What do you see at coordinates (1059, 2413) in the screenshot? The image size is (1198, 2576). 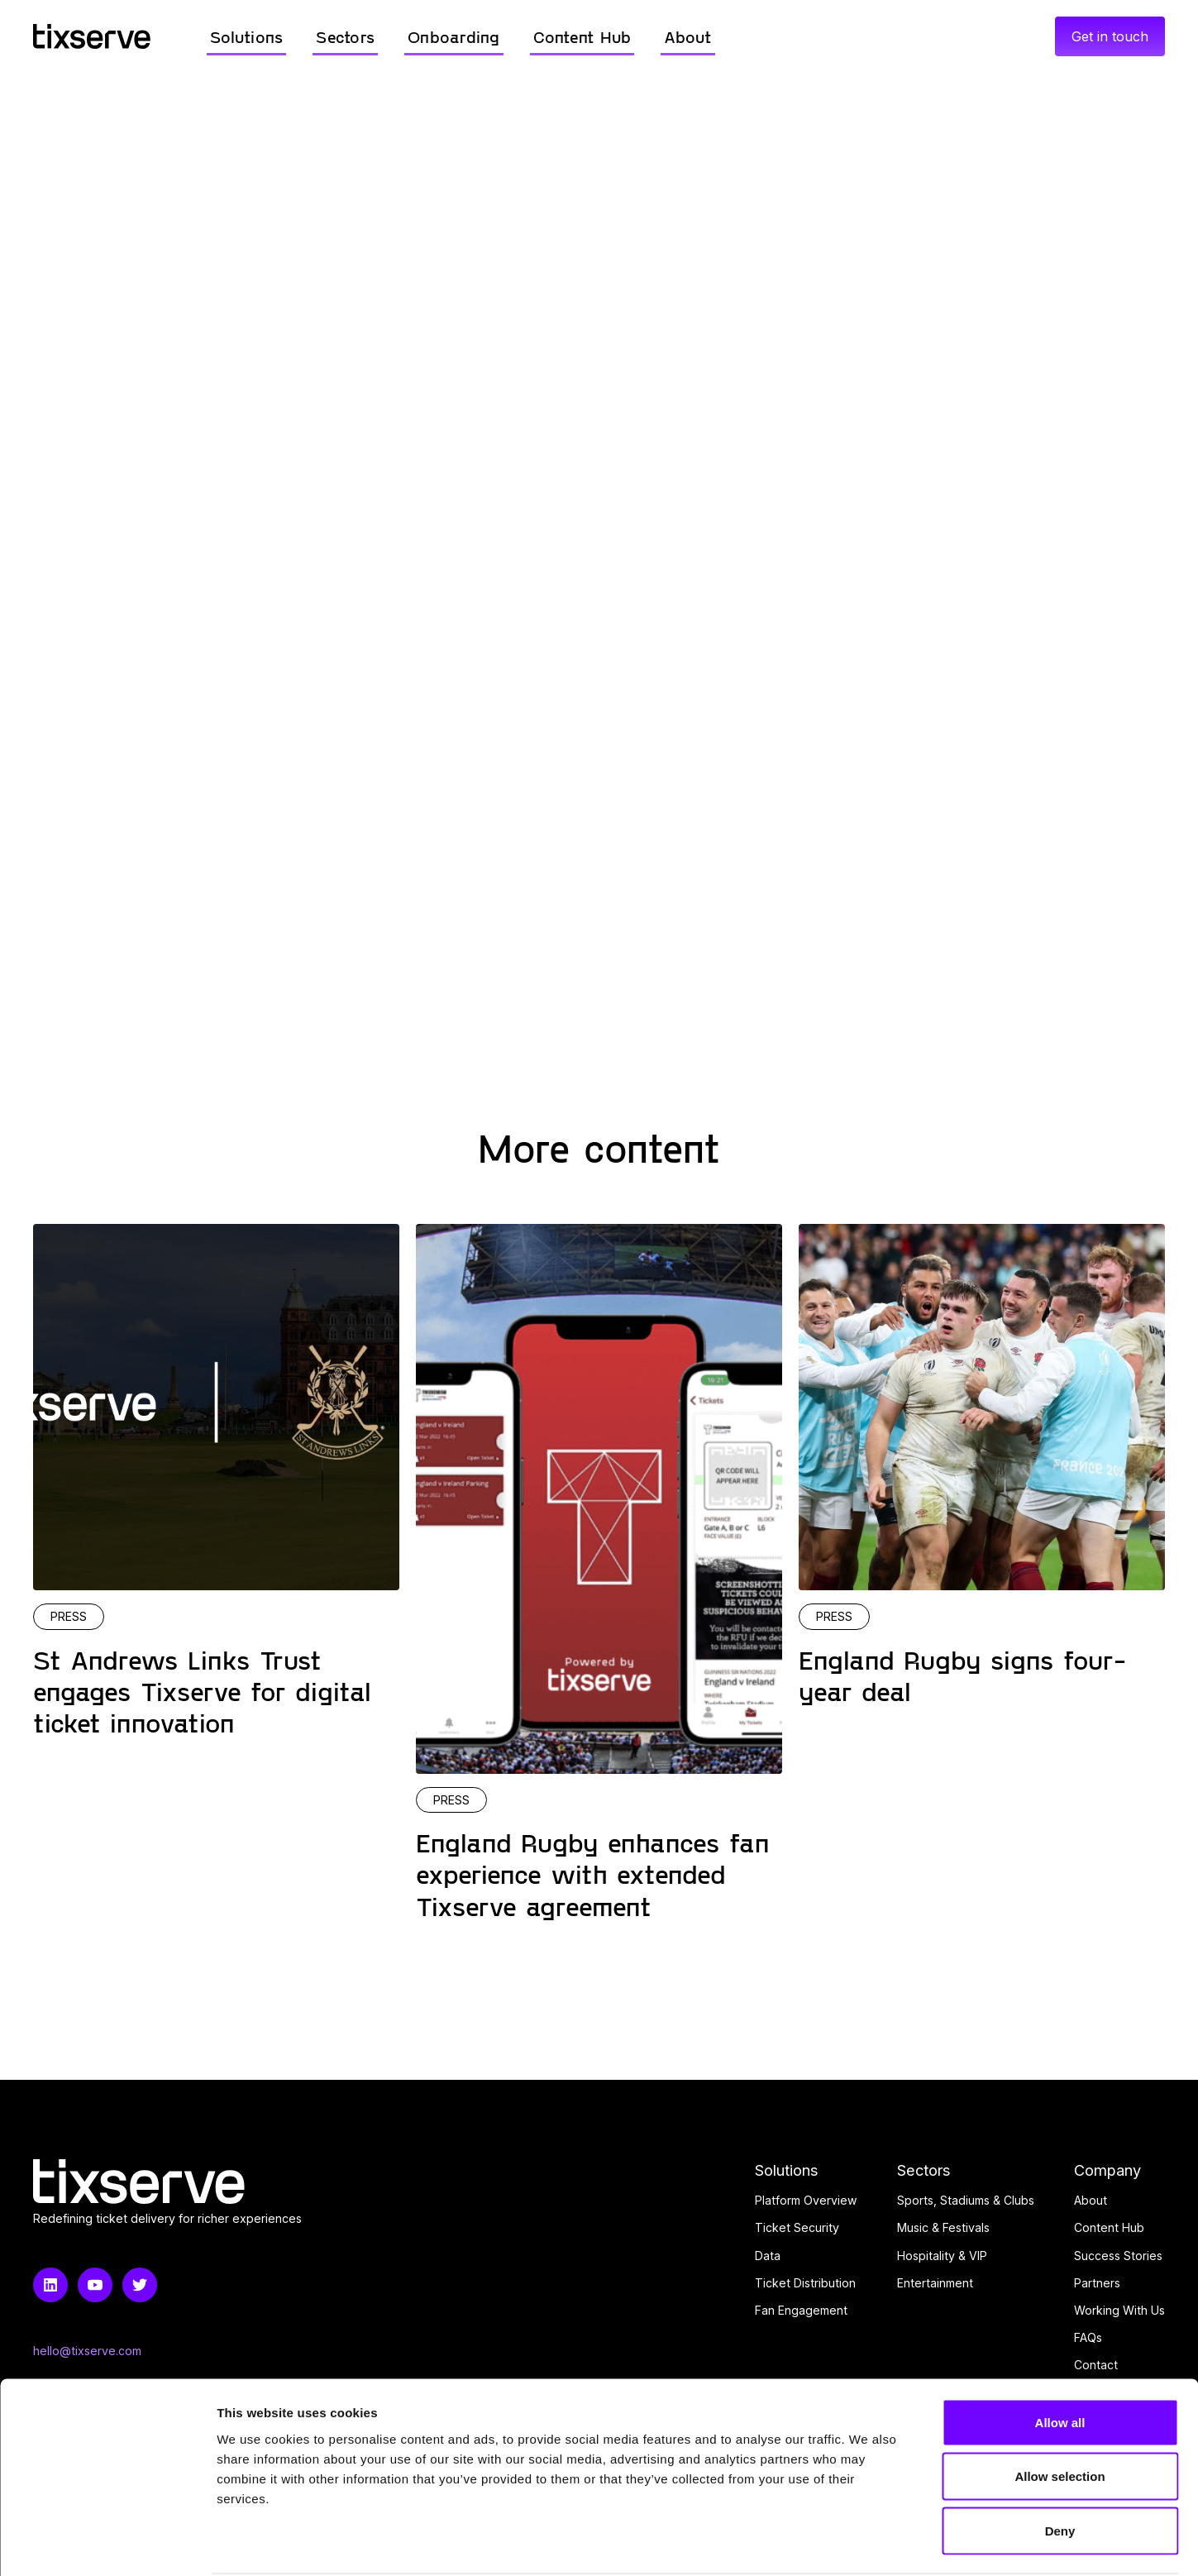 I see `Allow selection` at bounding box center [1059, 2413].